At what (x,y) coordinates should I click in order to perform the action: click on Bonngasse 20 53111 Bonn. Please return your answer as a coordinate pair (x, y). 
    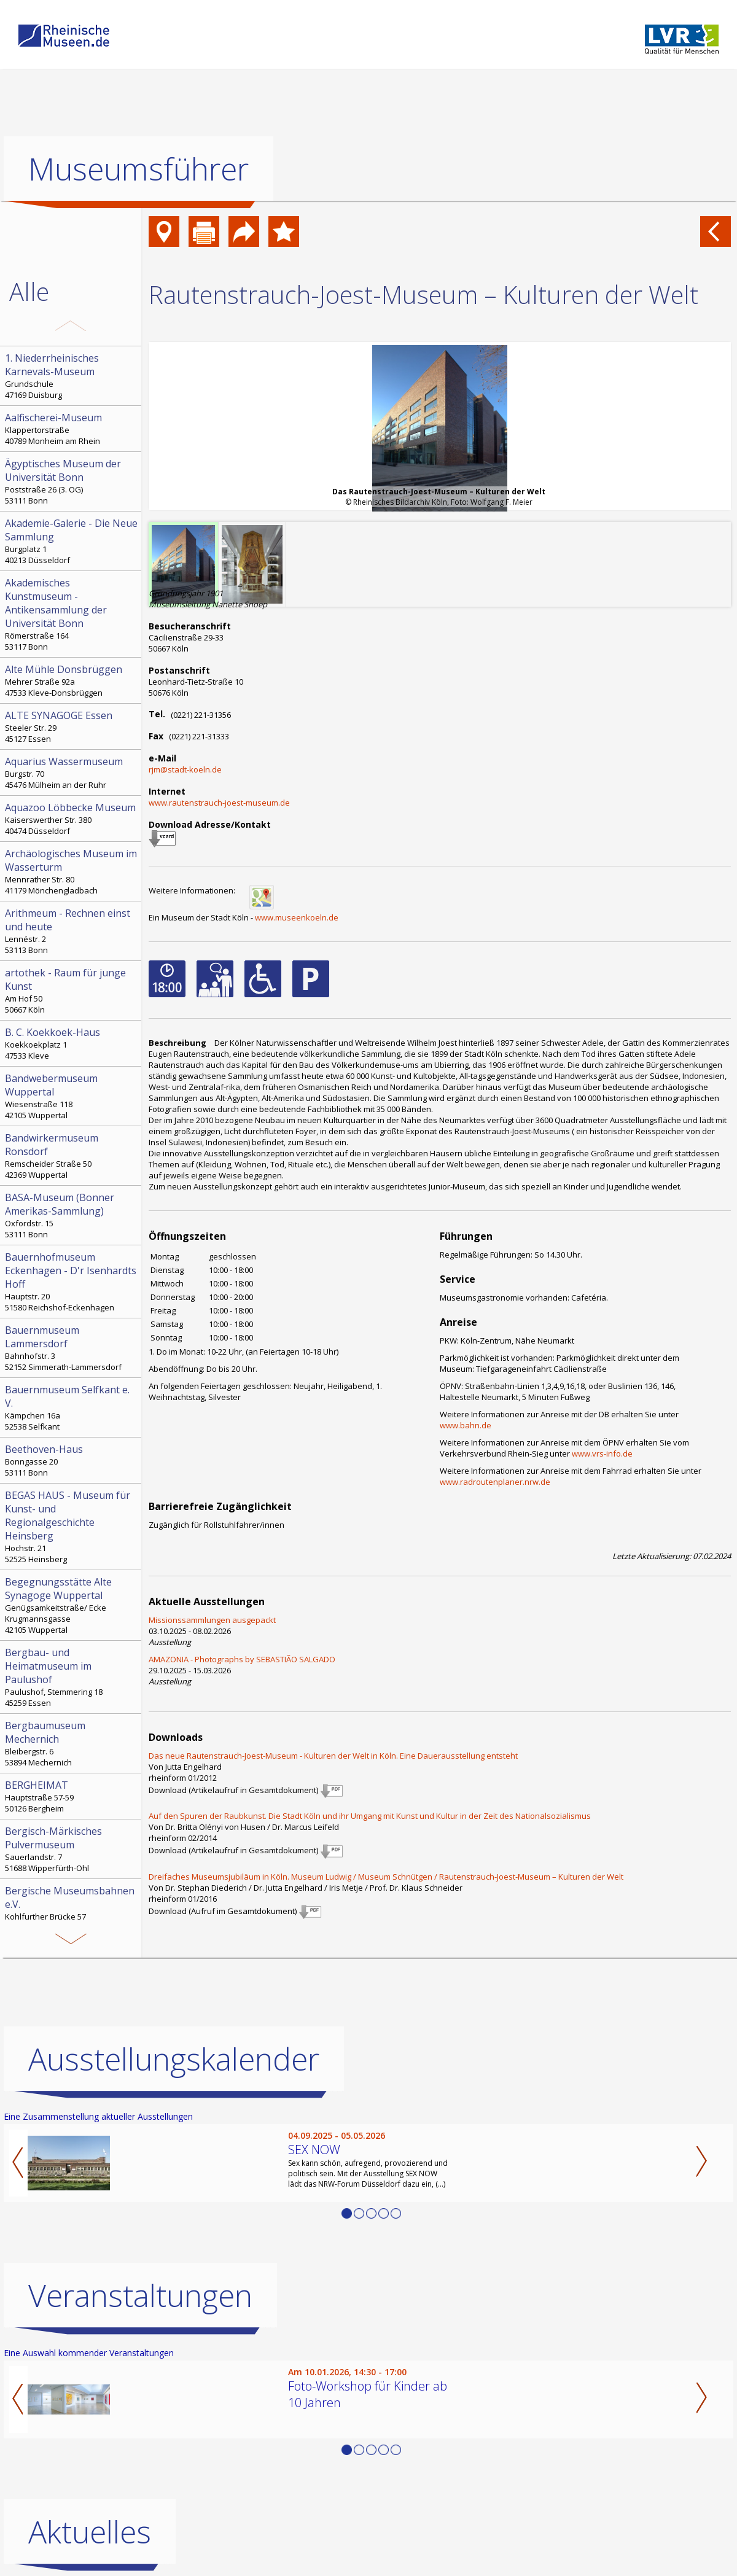
    Looking at the image, I should click on (72, 1460).